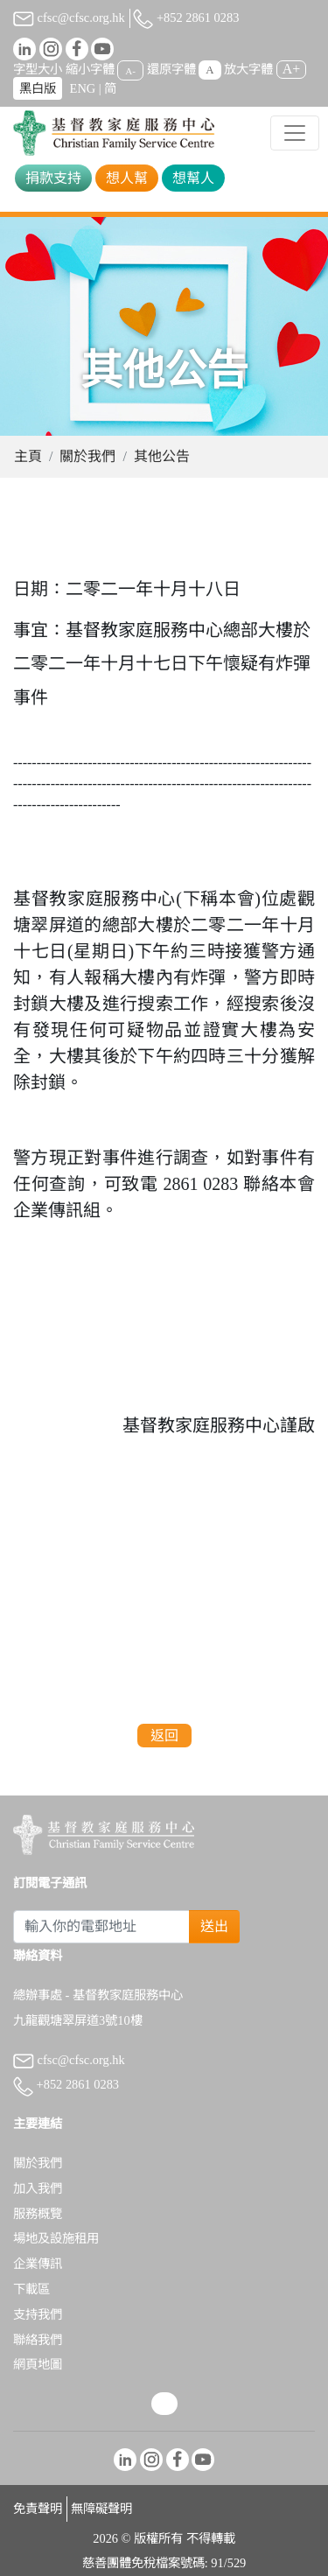 This screenshot has width=328, height=2576. I want to click on 服務概覽, so click(37, 2214).